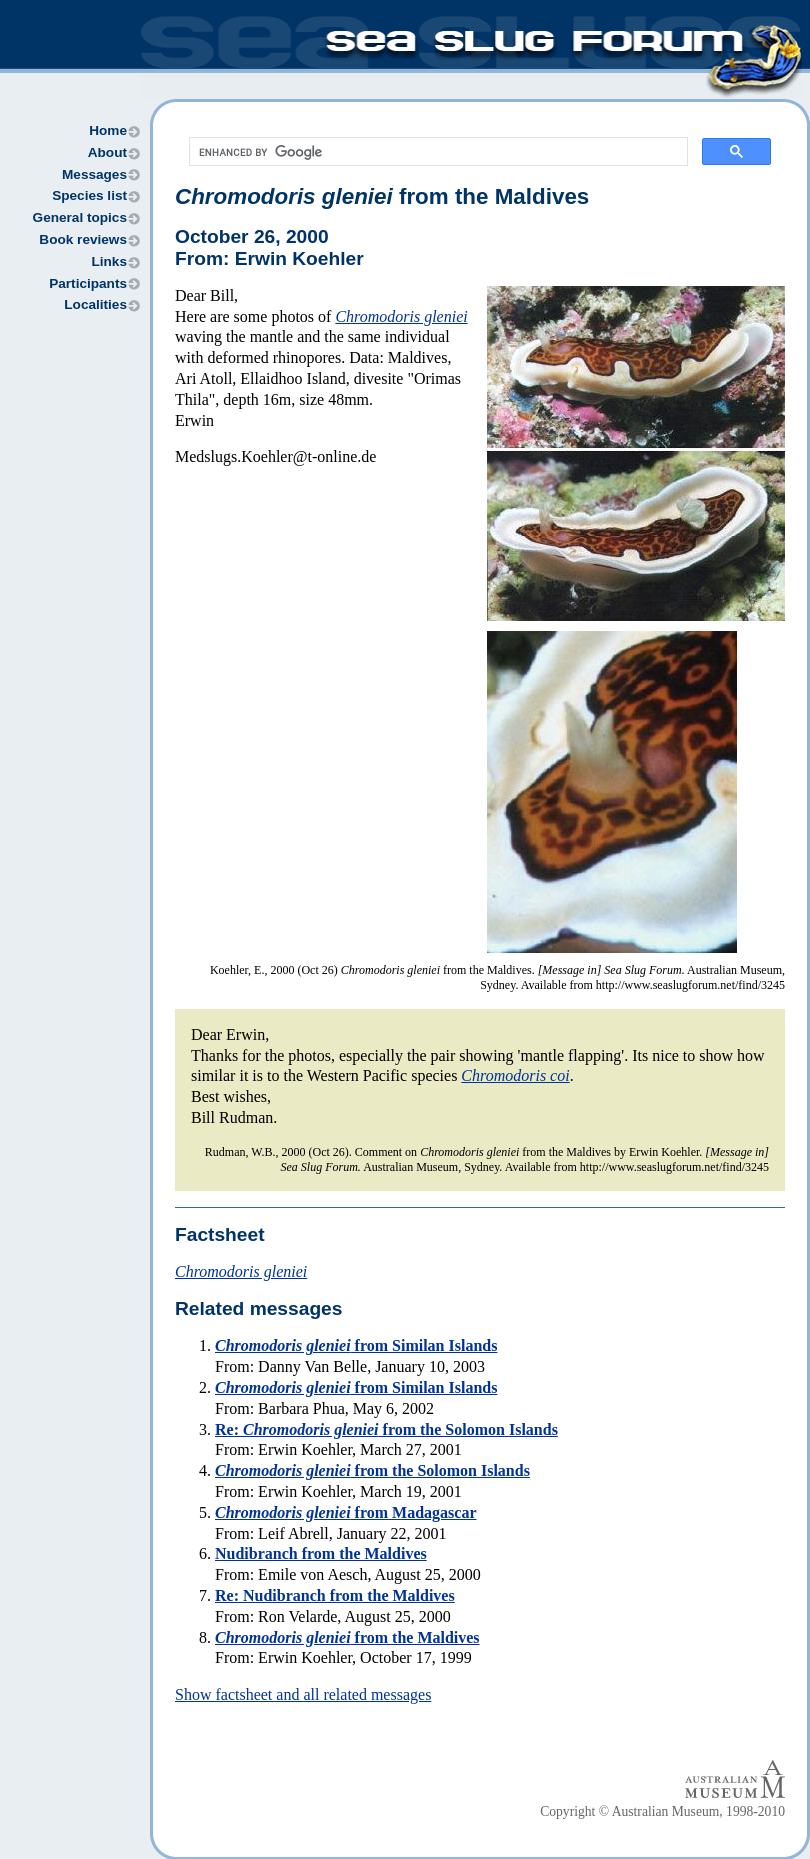  I want to click on Re: Nudibranch from the Maldives, so click(335, 1595).